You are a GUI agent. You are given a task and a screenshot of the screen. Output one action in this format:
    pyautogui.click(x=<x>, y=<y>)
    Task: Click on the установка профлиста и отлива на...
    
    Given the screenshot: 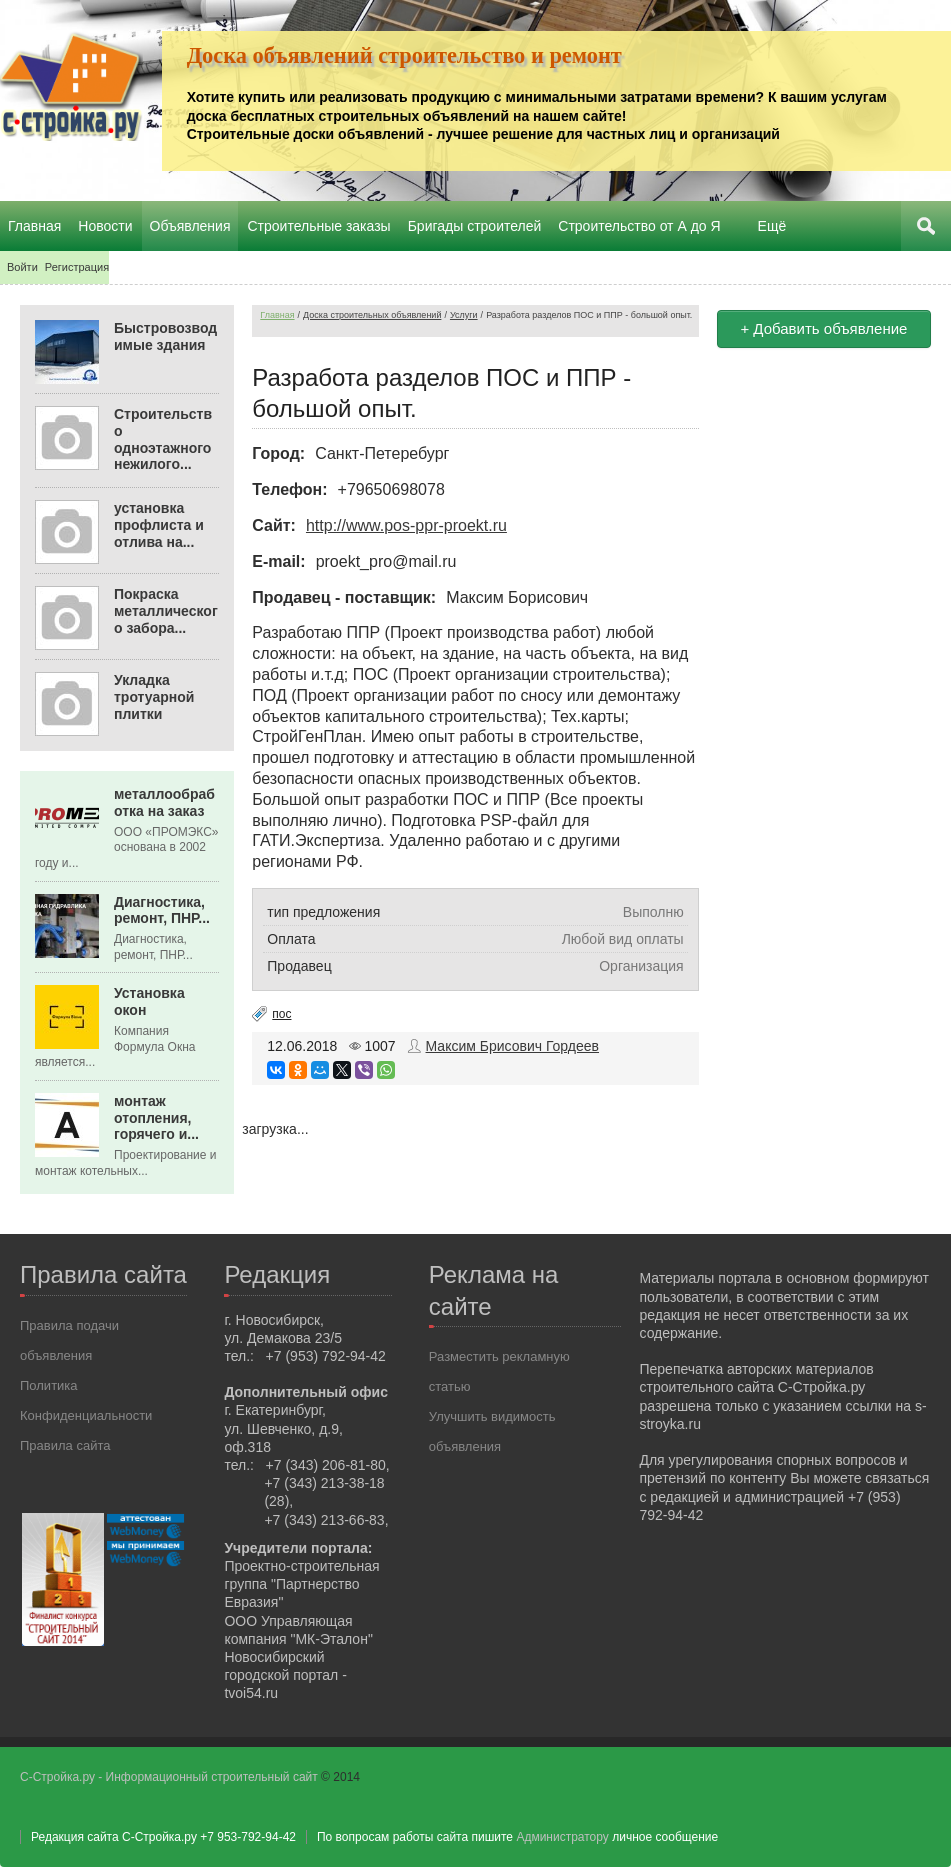 What is the action you would take?
    pyautogui.click(x=159, y=525)
    